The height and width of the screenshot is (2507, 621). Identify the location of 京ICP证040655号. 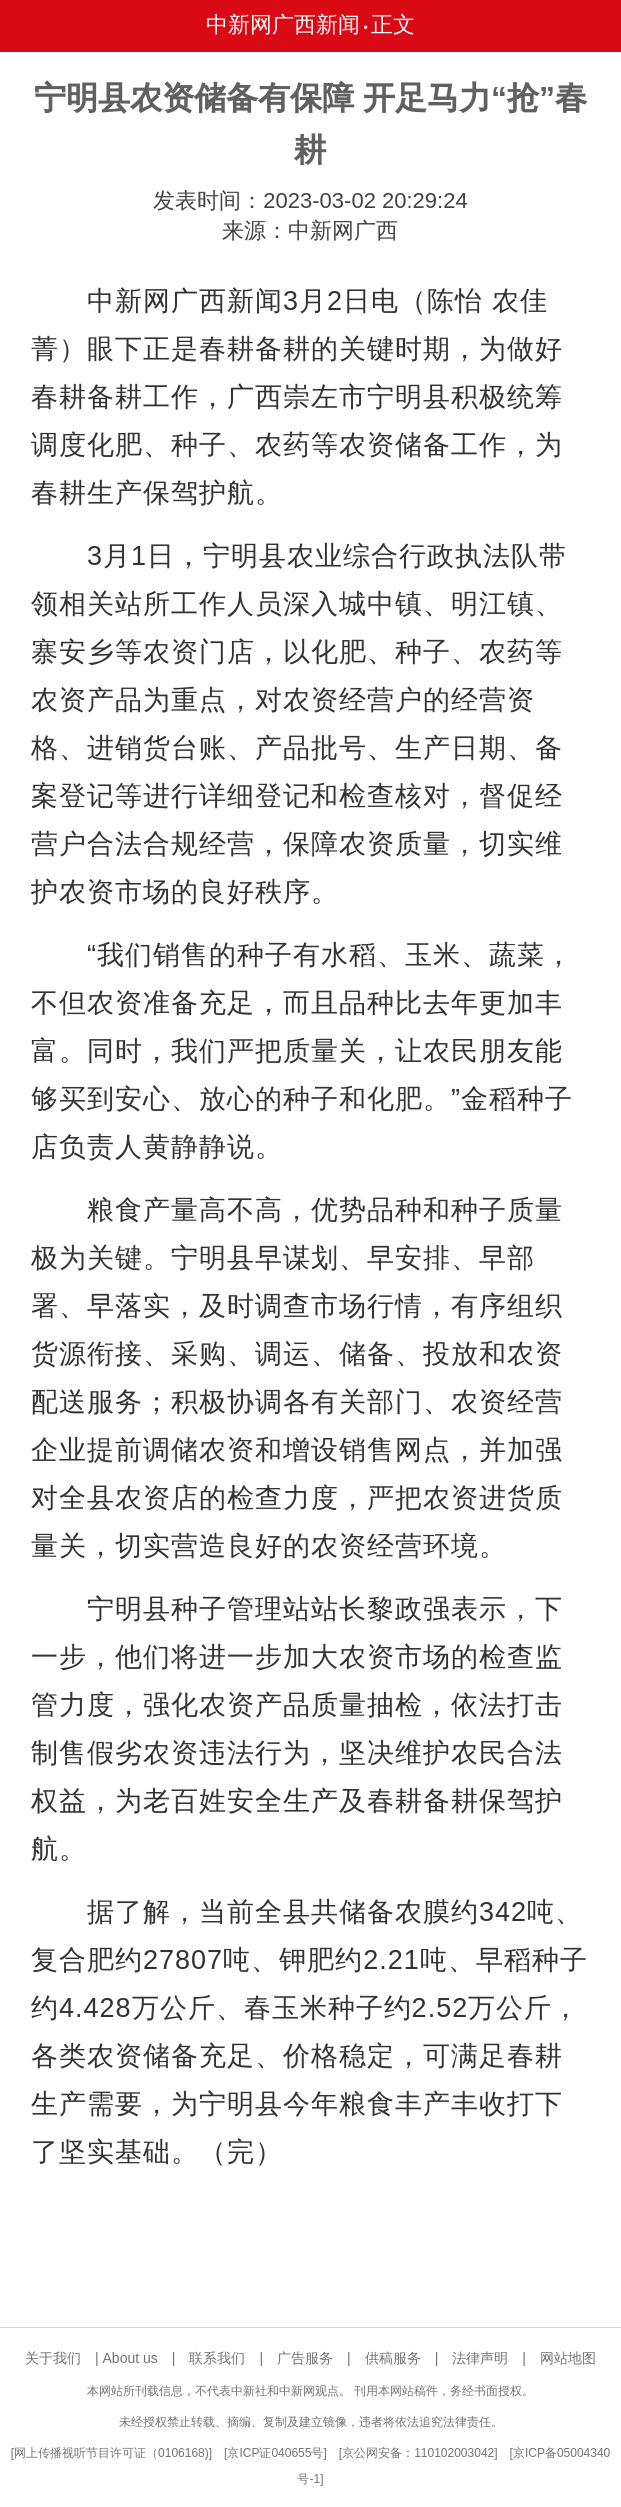
(275, 2453).